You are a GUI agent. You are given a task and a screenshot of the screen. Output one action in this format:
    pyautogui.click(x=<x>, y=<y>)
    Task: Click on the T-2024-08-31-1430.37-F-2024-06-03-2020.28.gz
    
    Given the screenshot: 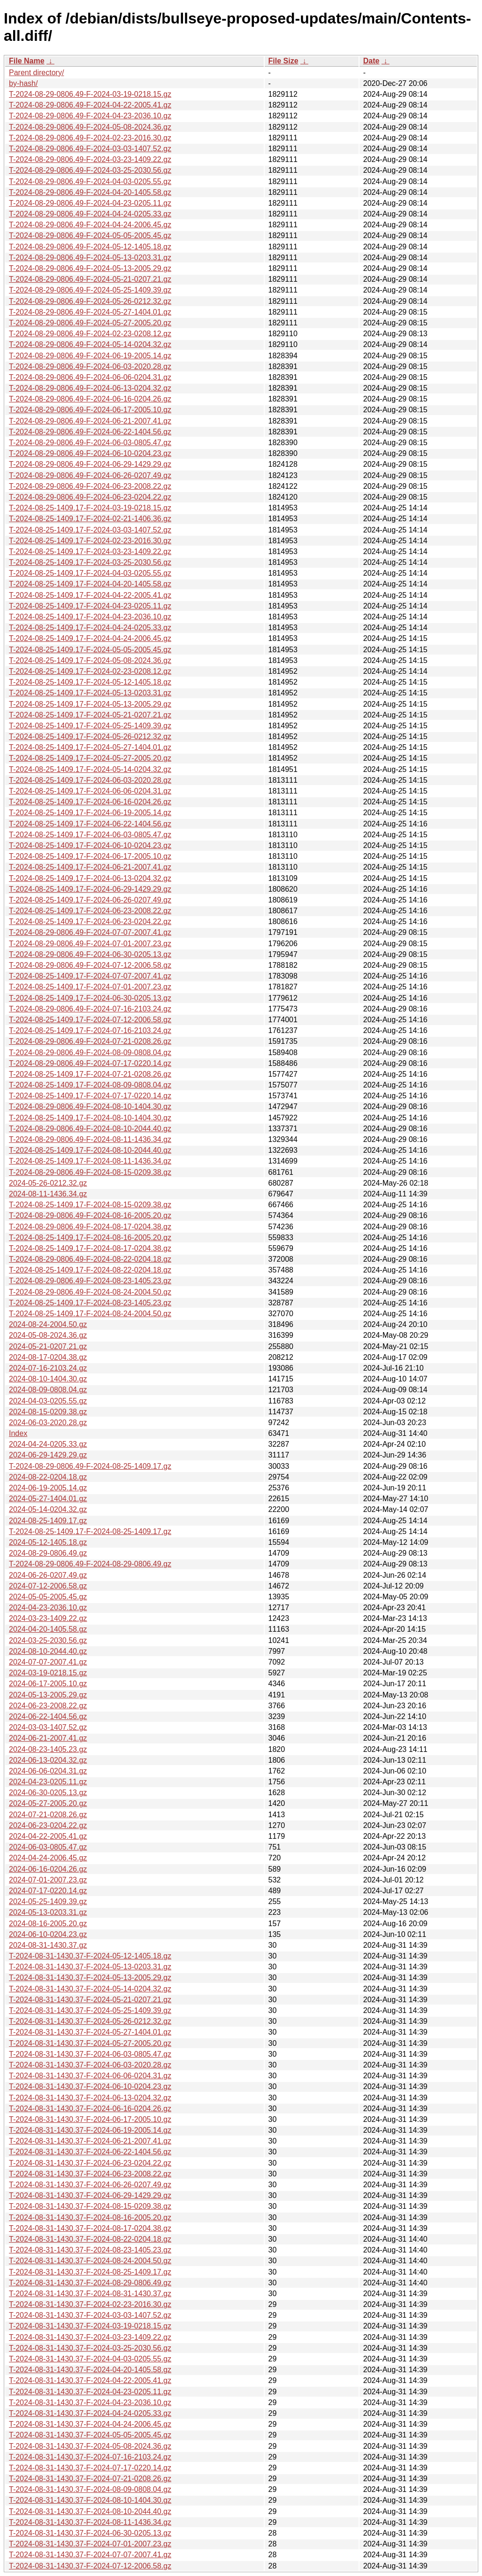 What is the action you would take?
    pyautogui.click(x=90, y=2065)
    